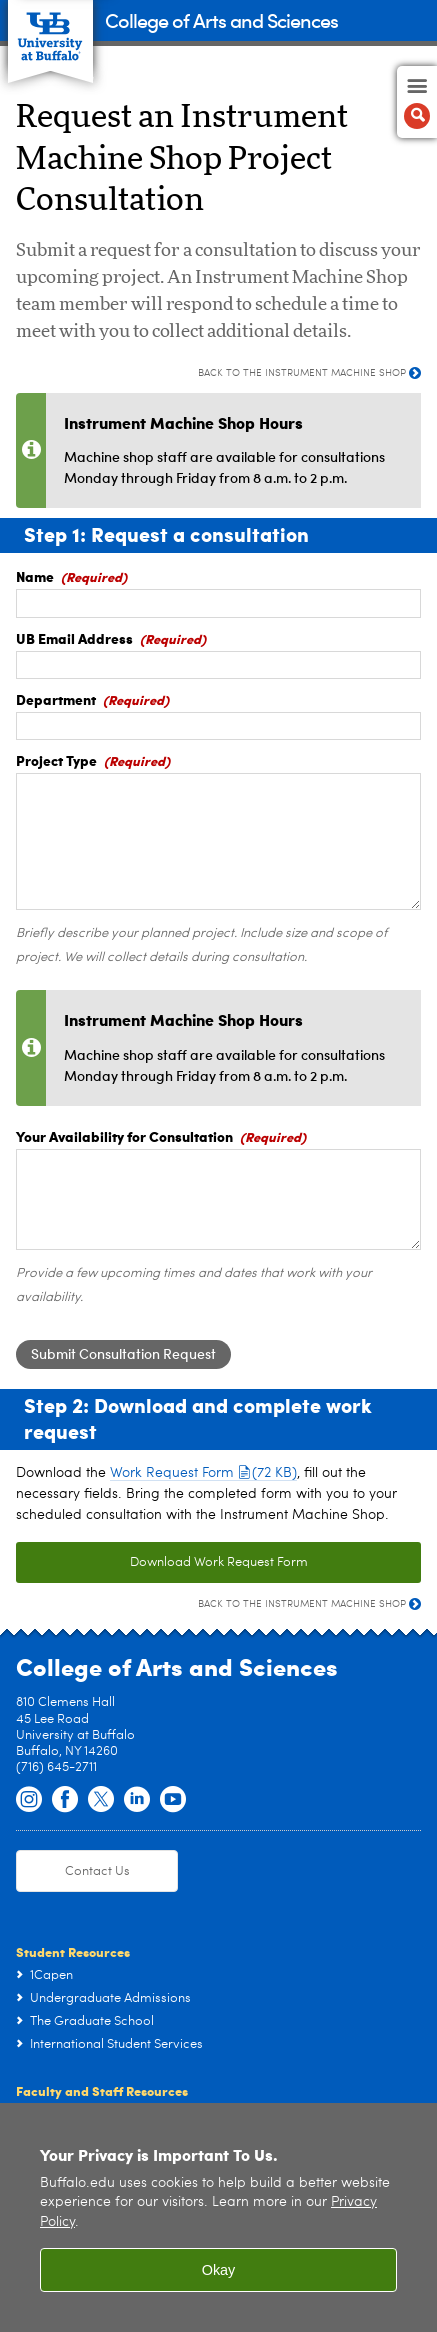  Describe the element at coordinates (124, 1136) in the screenshot. I see `Your Availability for Consultation` at that location.